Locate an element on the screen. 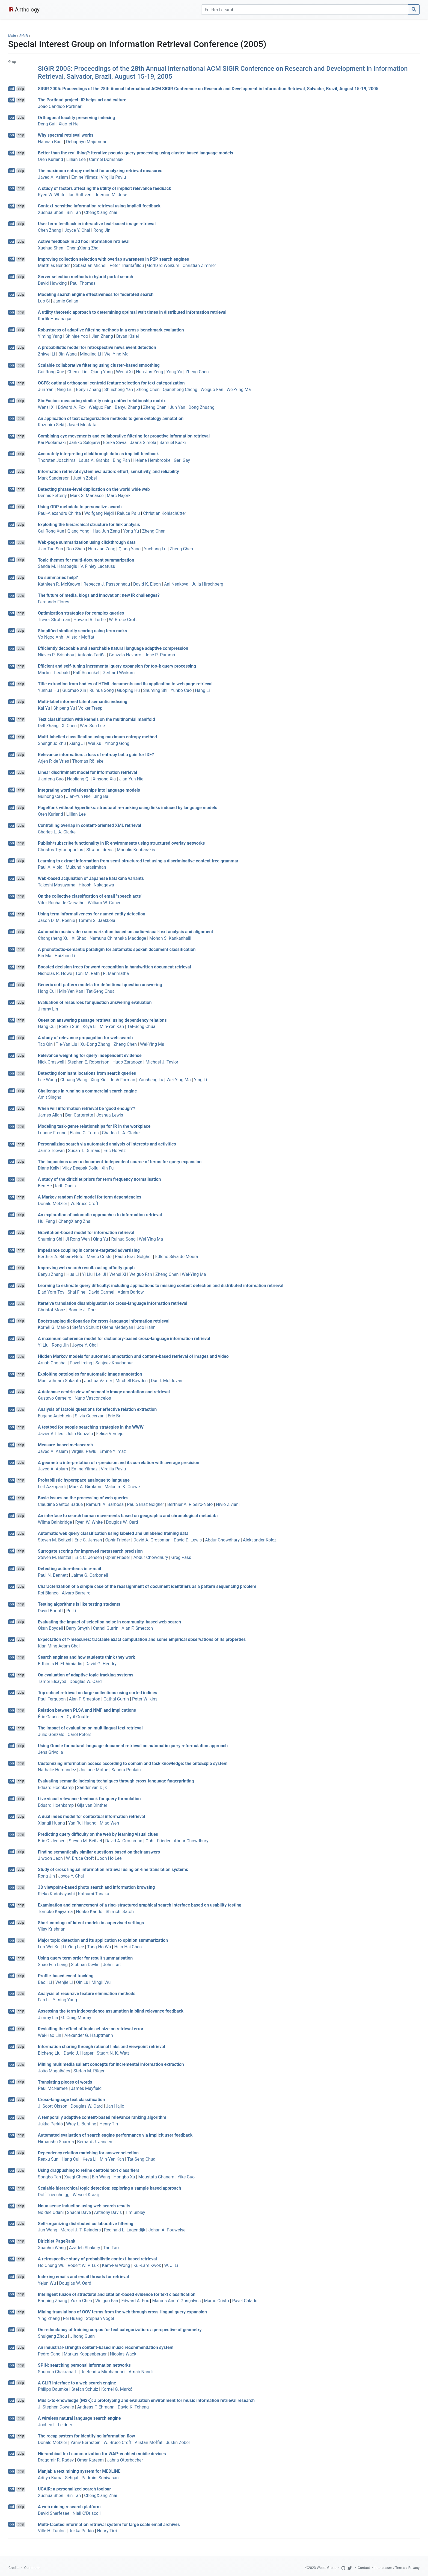  Takeshi Masuyama is located at coordinates (56, 885).